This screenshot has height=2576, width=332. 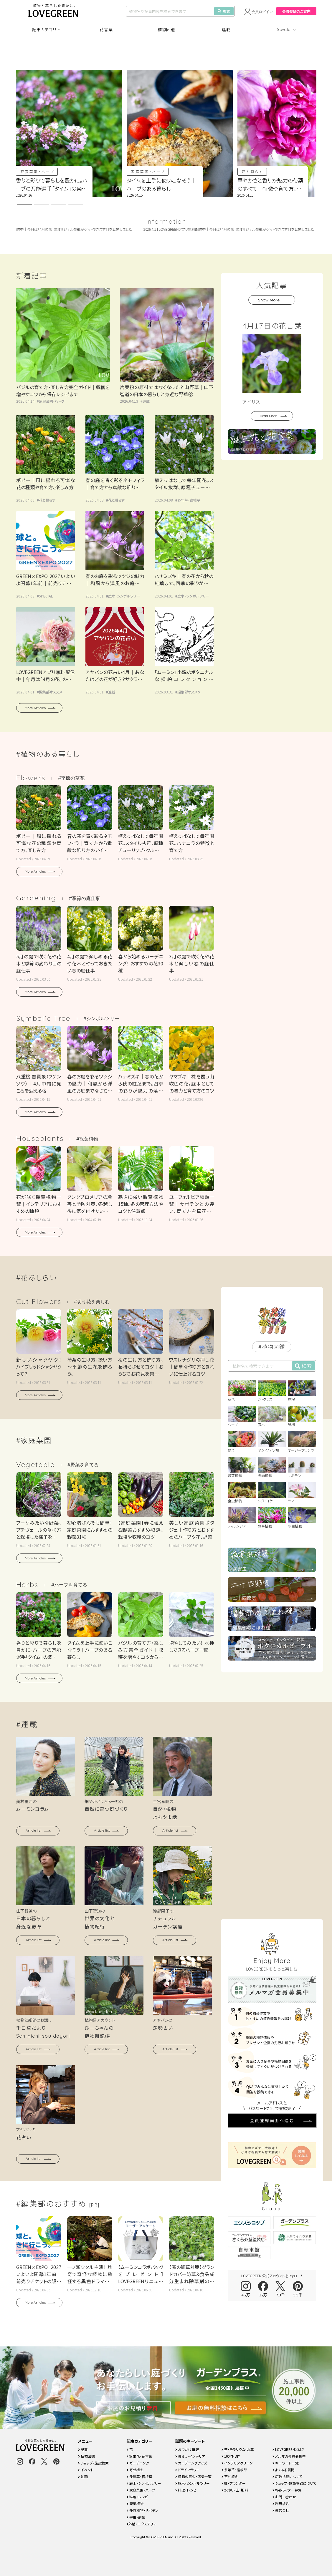 What do you see at coordinates (44, 29) in the screenshot?
I see `記事カテゴリ` at bounding box center [44, 29].